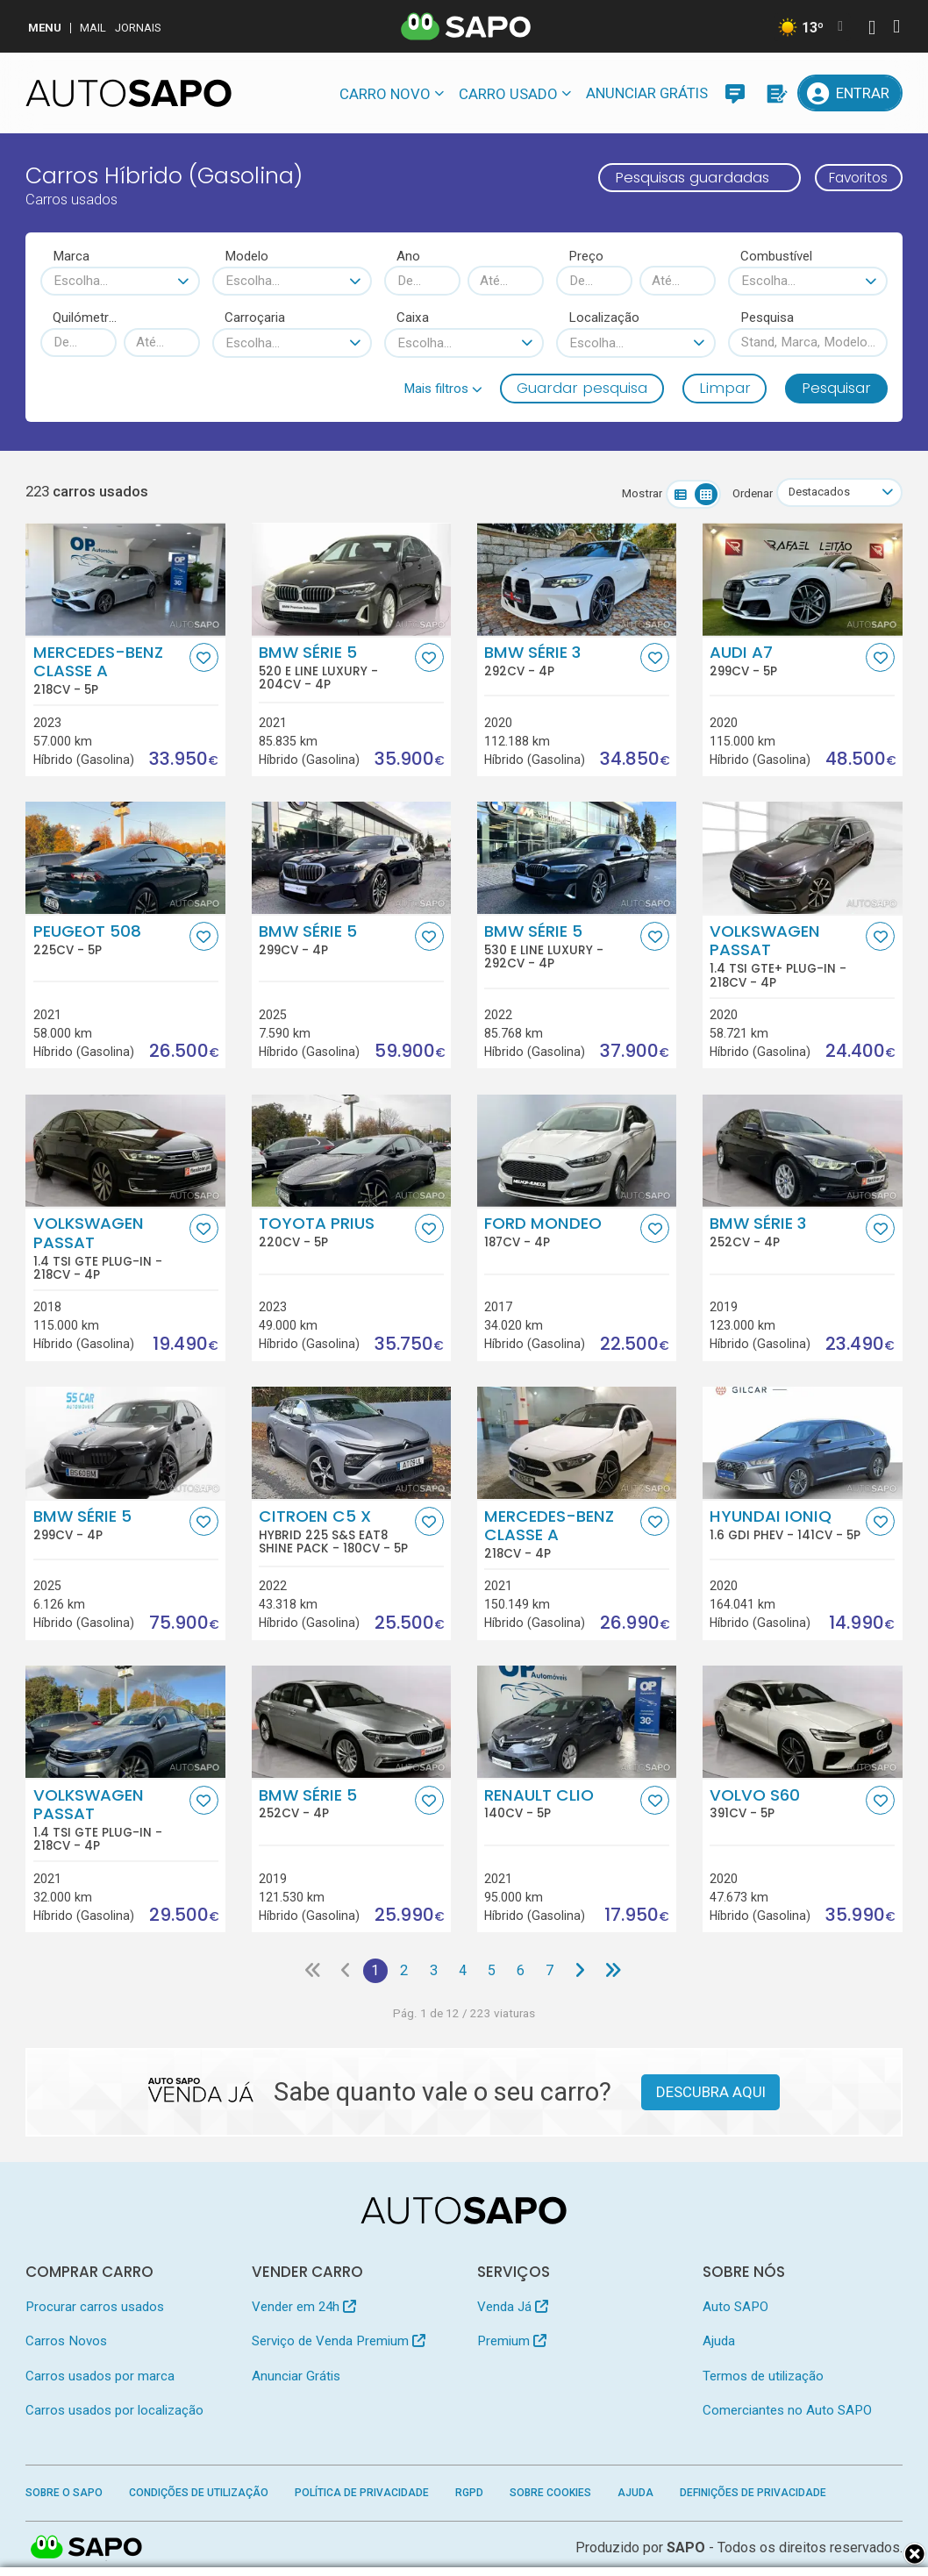 This screenshot has height=2576, width=928. What do you see at coordinates (335, 1232) in the screenshot?
I see `Toyota Prius` at bounding box center [335, 1232].